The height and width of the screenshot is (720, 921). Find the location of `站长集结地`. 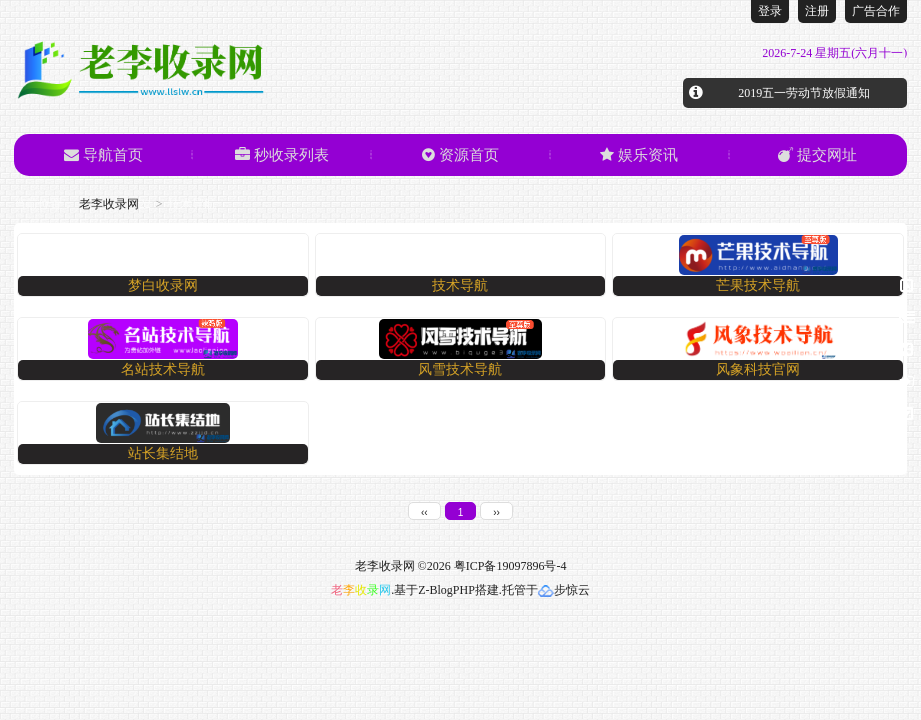

站长集结地 is located at coordinates (163, 453).